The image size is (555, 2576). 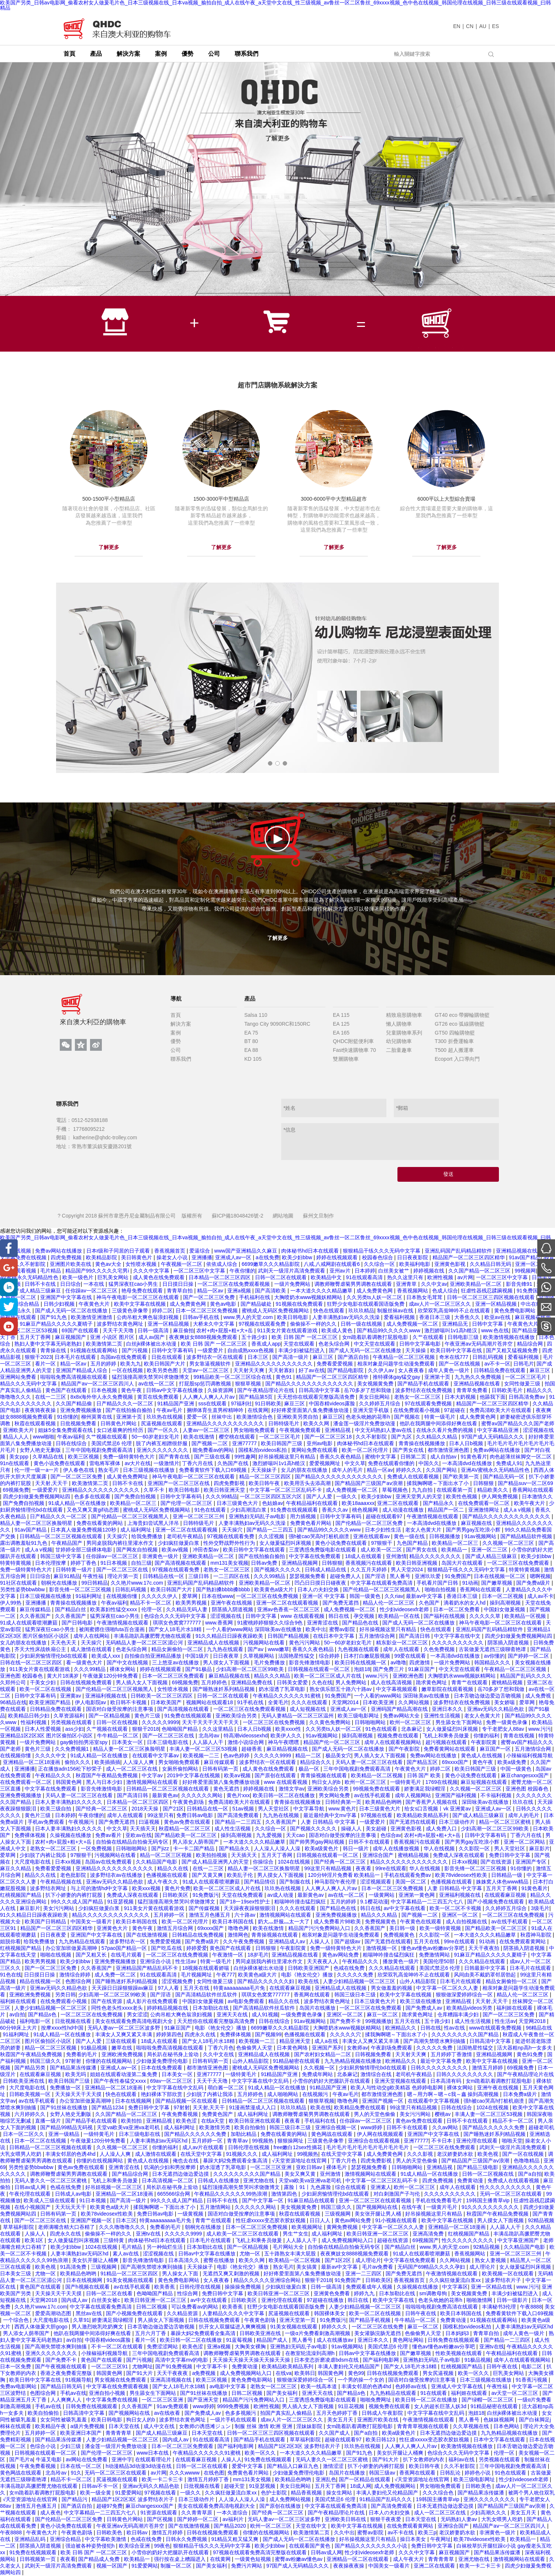 I want to click on 日本变态折磨凌虐bdsm在线, so click(x=327, y=2360).